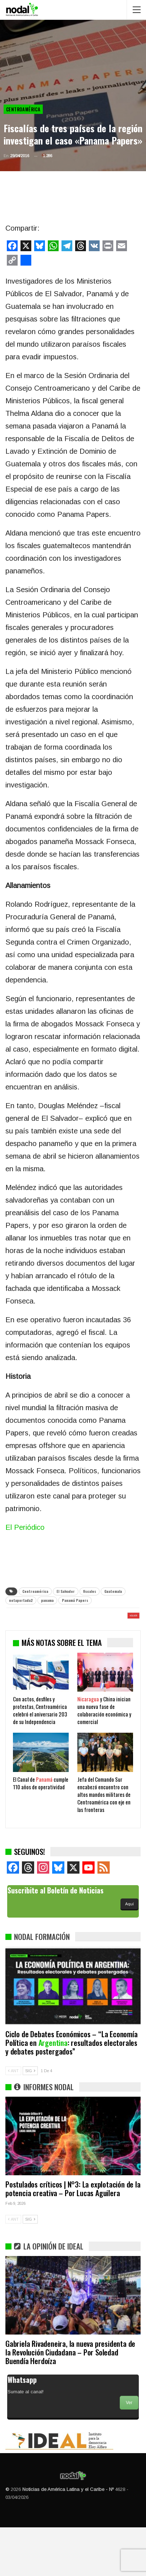 This screenshot has width=146, height=2576. What do you see at coordinates (65, 1591) in the screenshot?
I see `El Salvador` at bounding box center [65, 1591].